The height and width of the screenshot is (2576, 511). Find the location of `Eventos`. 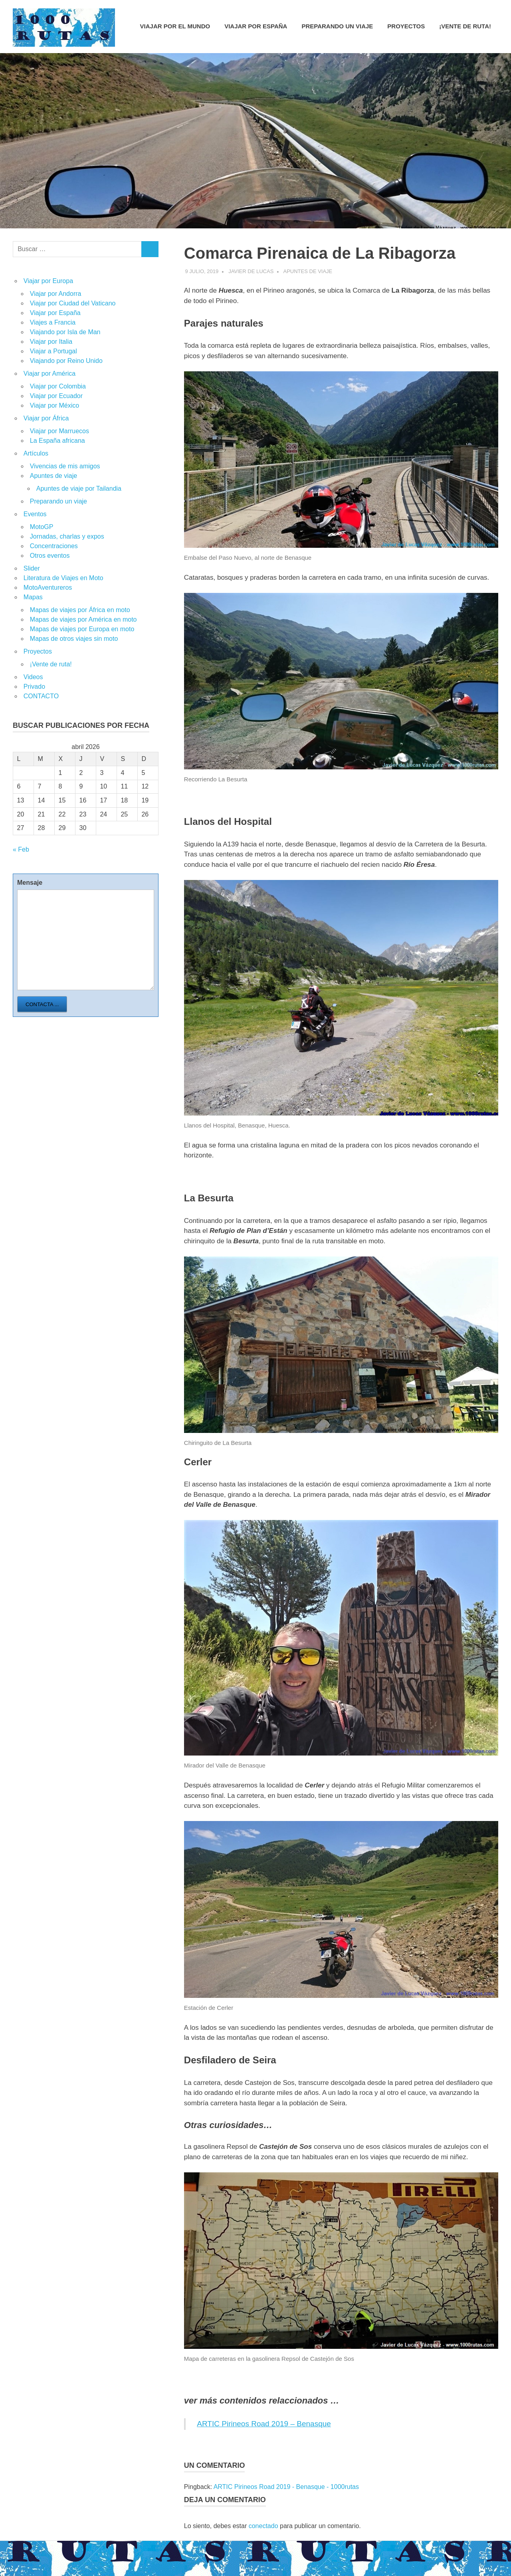

Eventos is located at coordinates (35, 514).